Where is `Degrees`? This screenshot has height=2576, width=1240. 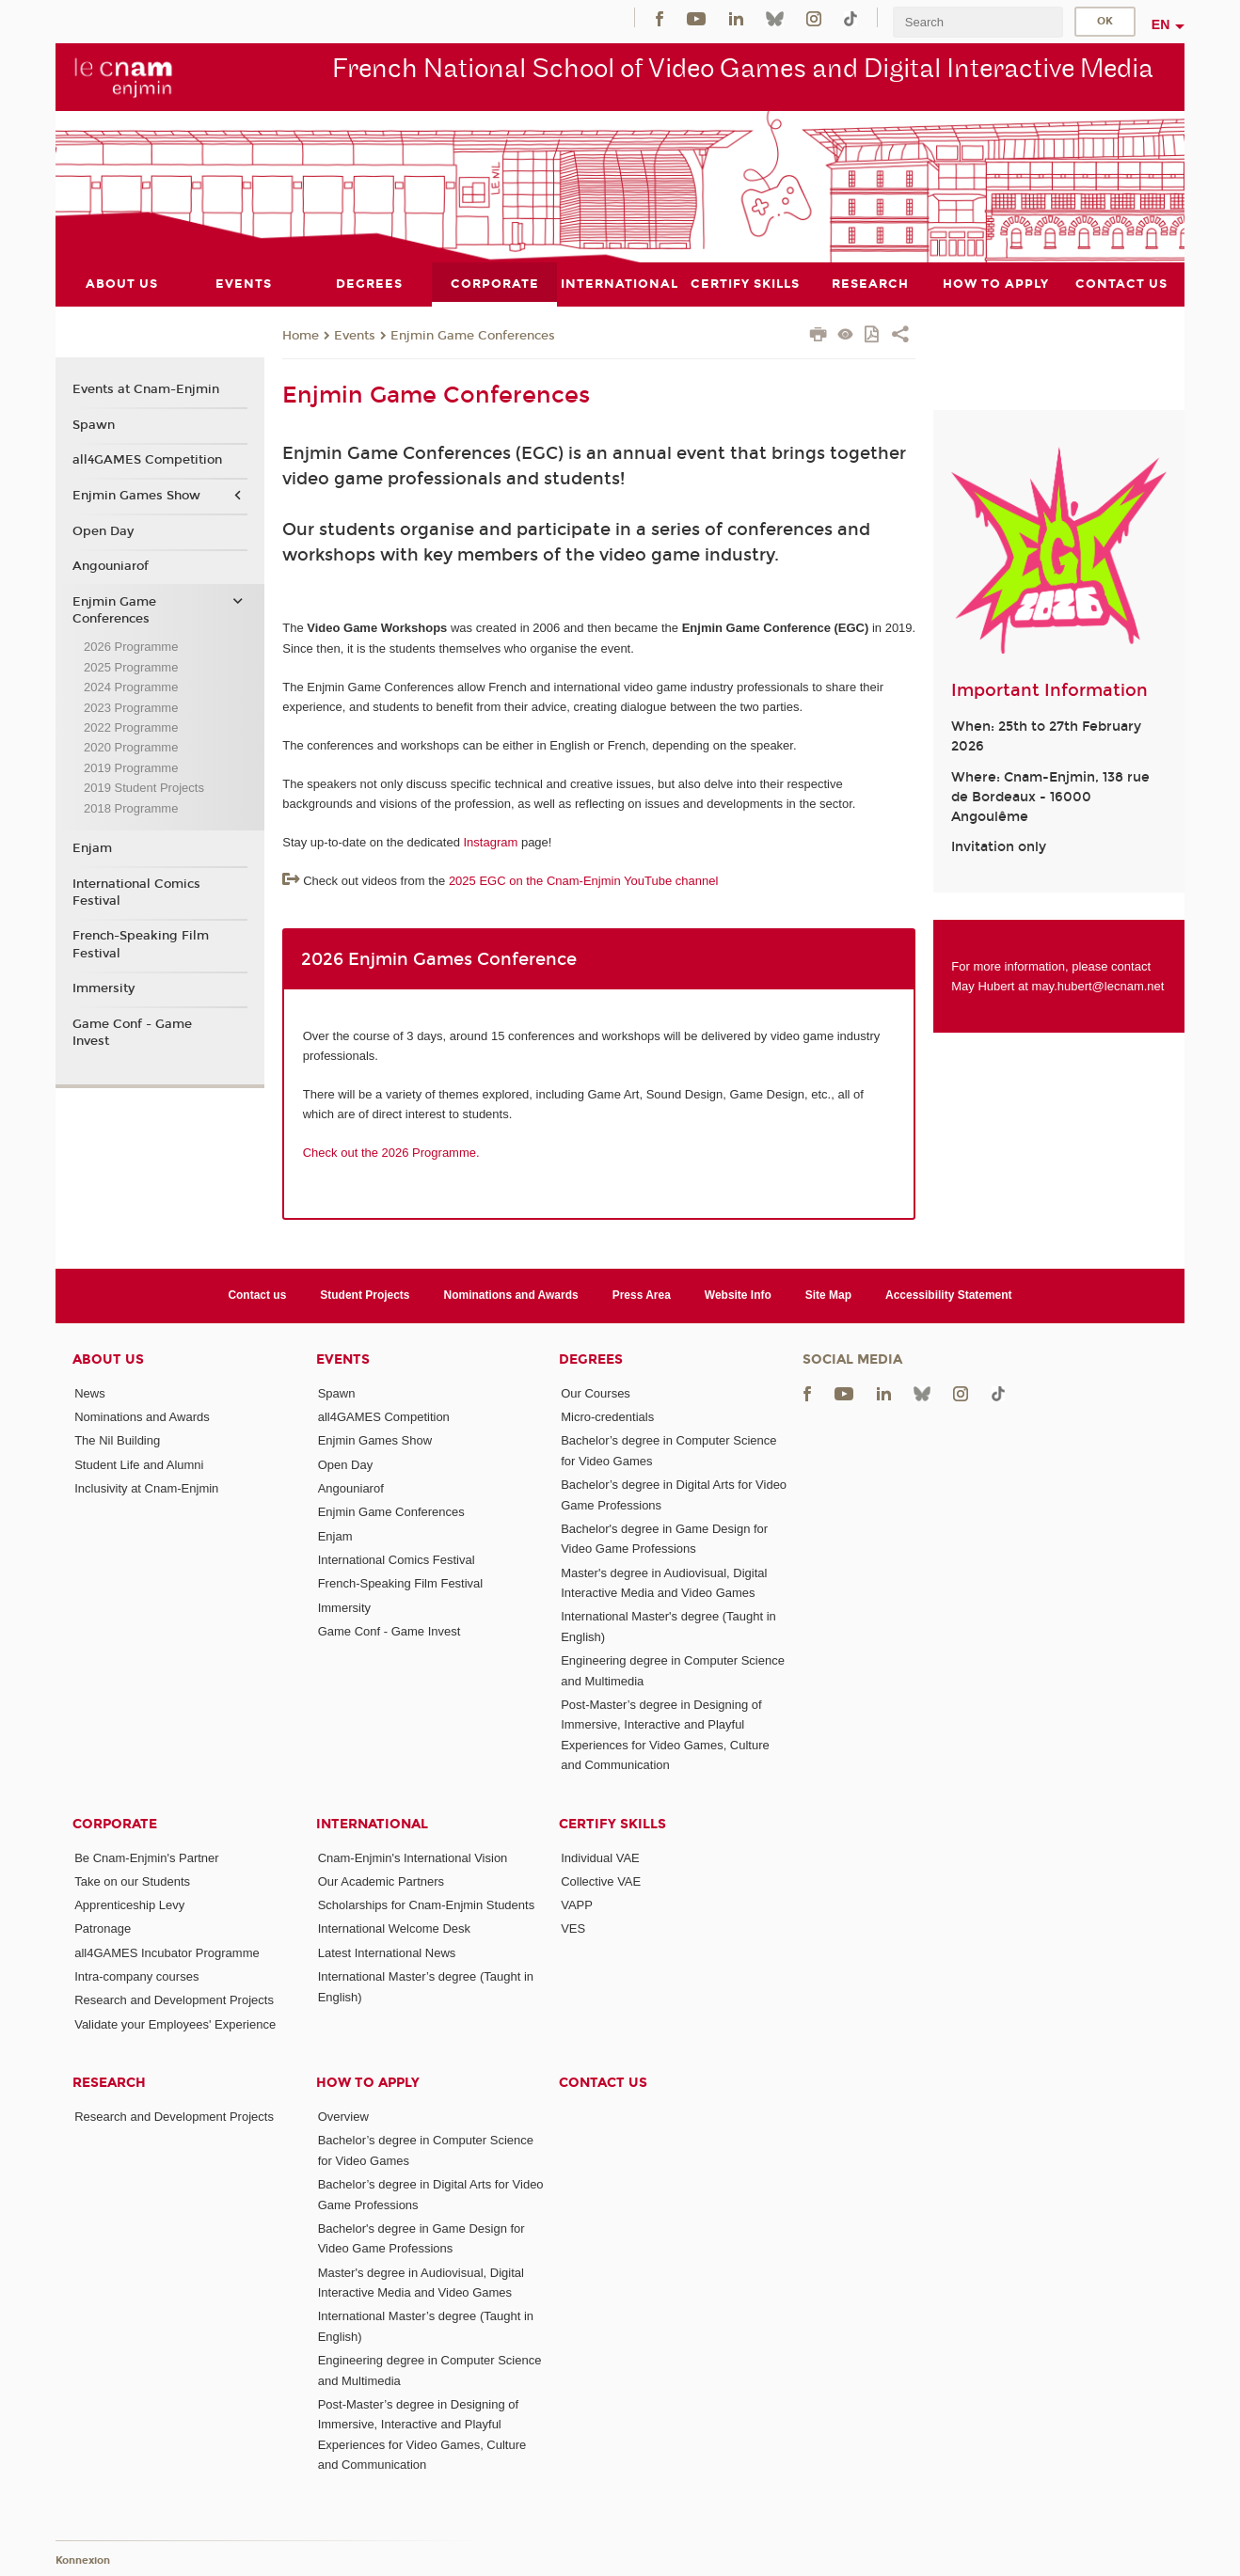
Degrees is located at coordinates (591, 1359).